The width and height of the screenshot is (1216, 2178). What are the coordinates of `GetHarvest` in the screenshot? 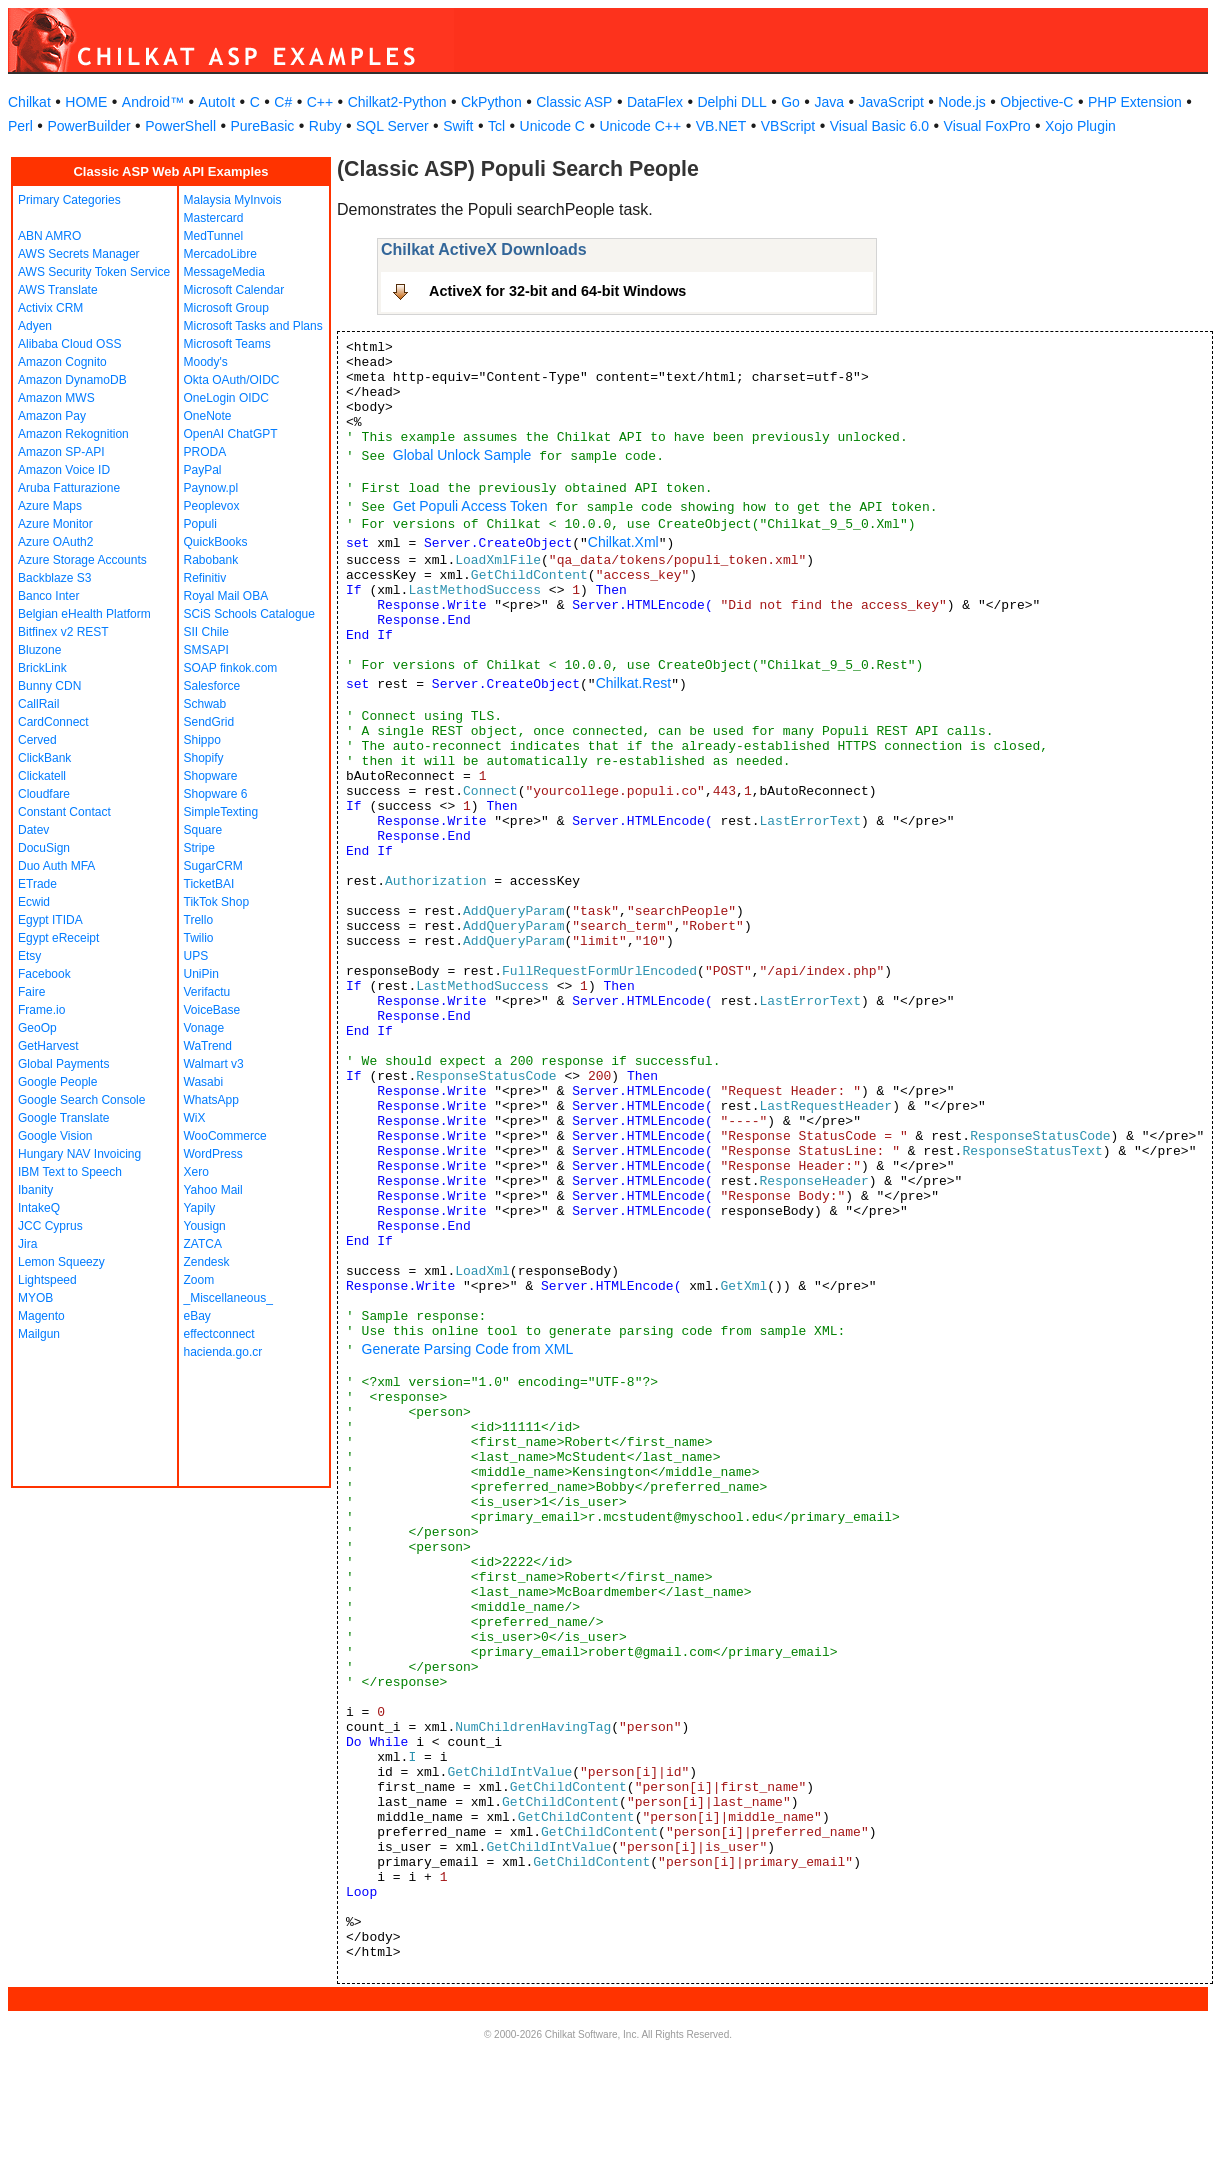 It's located at (48, 1046).